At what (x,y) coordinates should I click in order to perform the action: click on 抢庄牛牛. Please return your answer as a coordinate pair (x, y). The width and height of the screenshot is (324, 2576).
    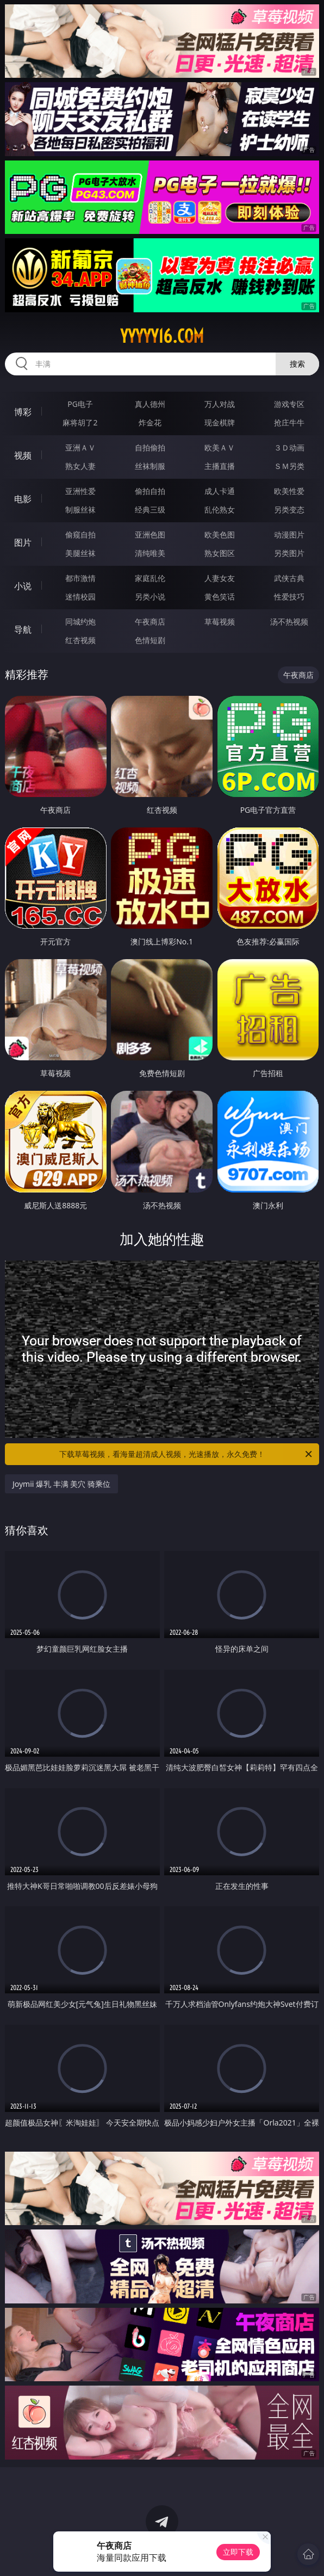
    Looking at the image, I should click on (289, 422).